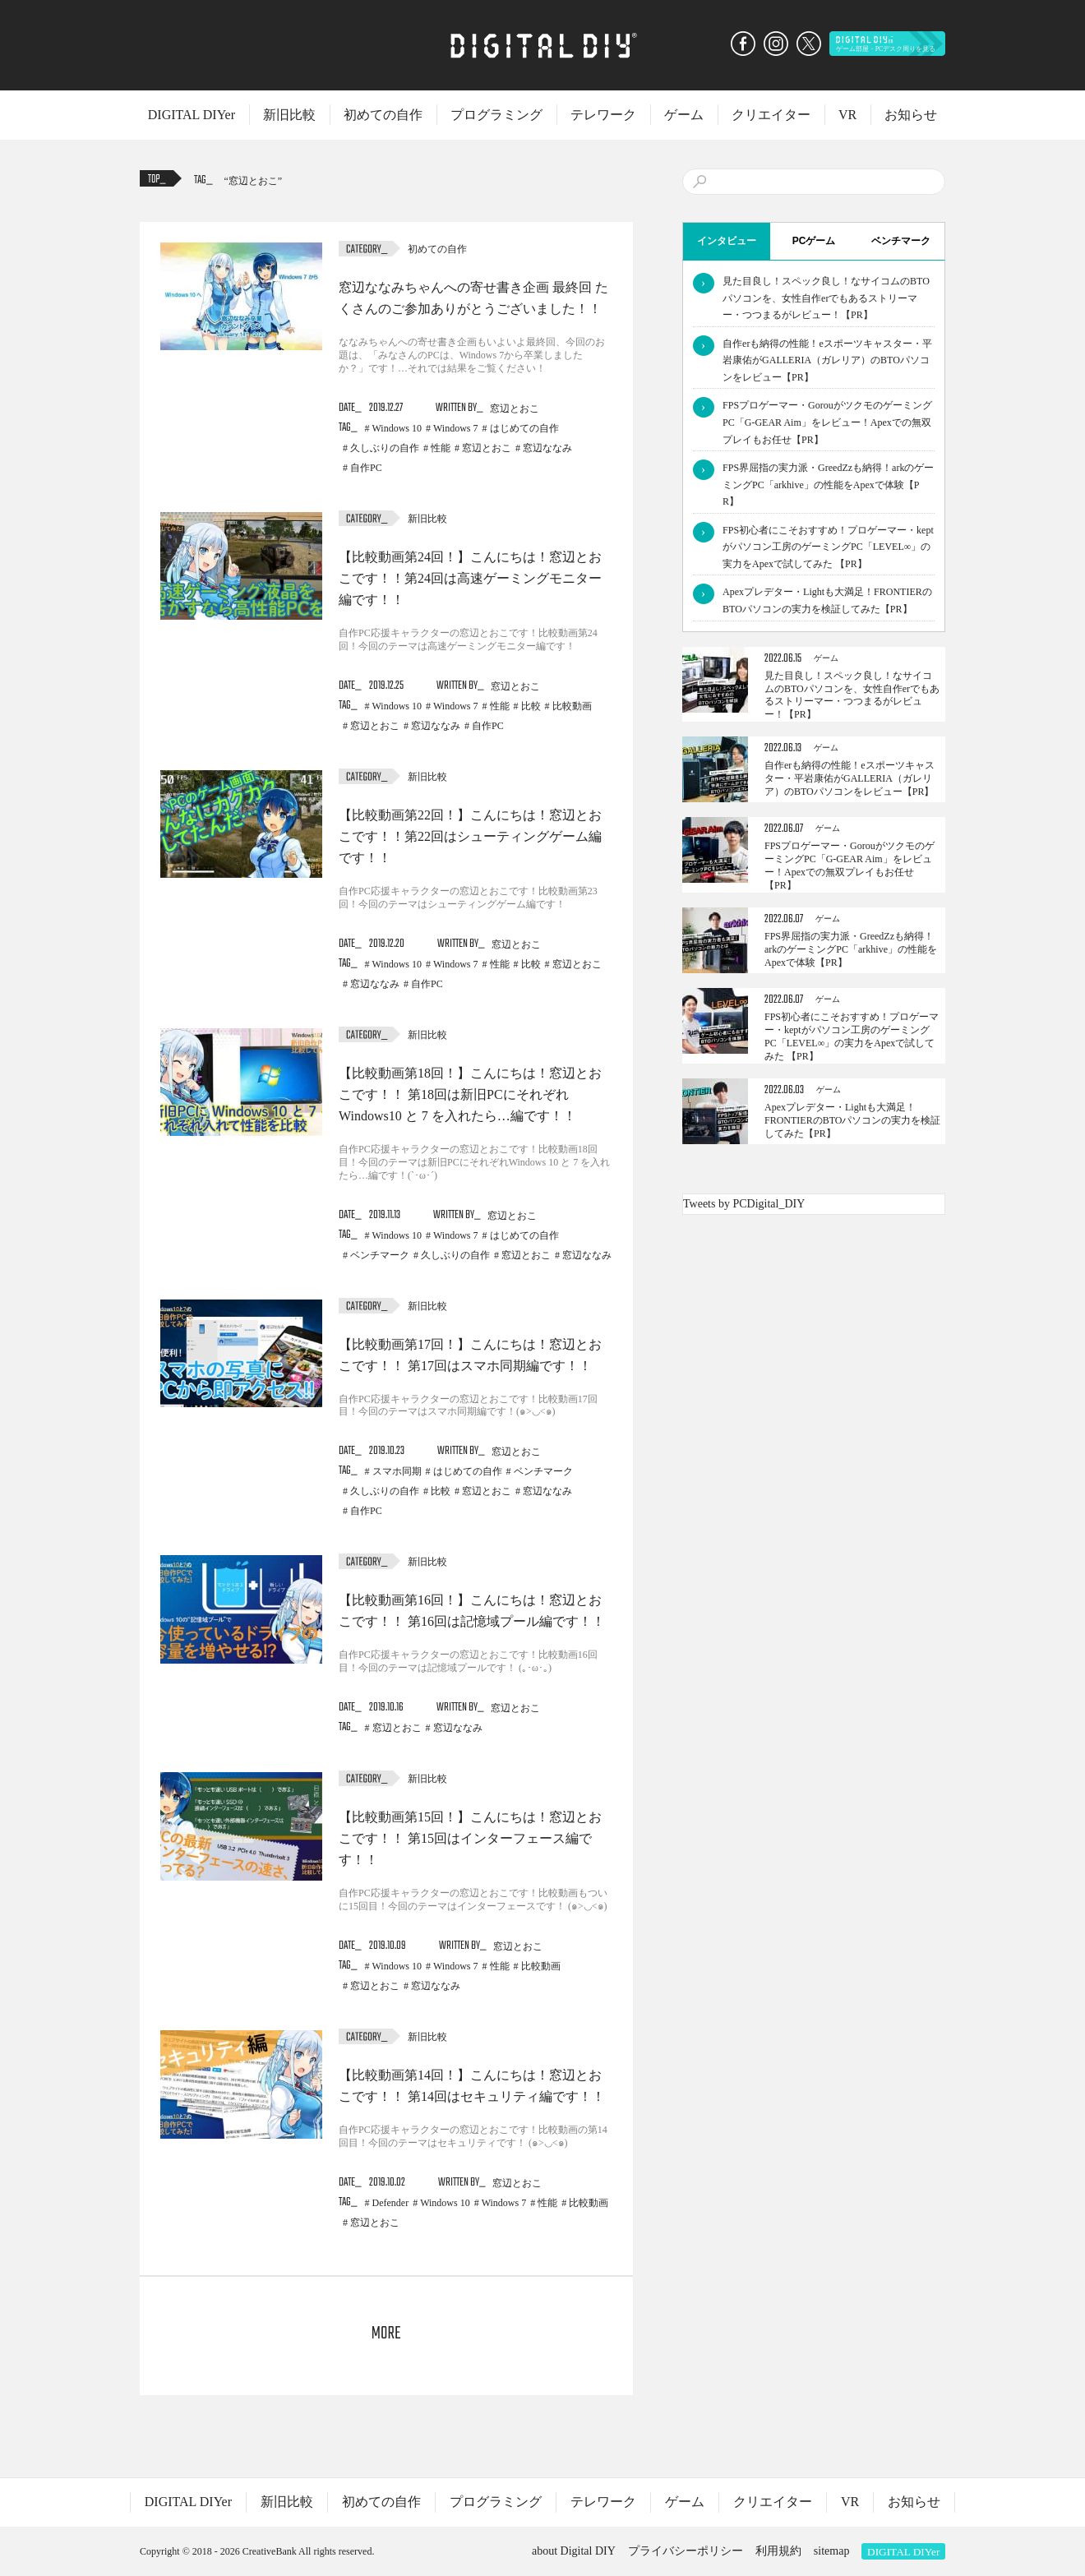 The height and width of the screenshot is (2576, 1085). I want to click on 久しぶりの自作, so click(384, 448).